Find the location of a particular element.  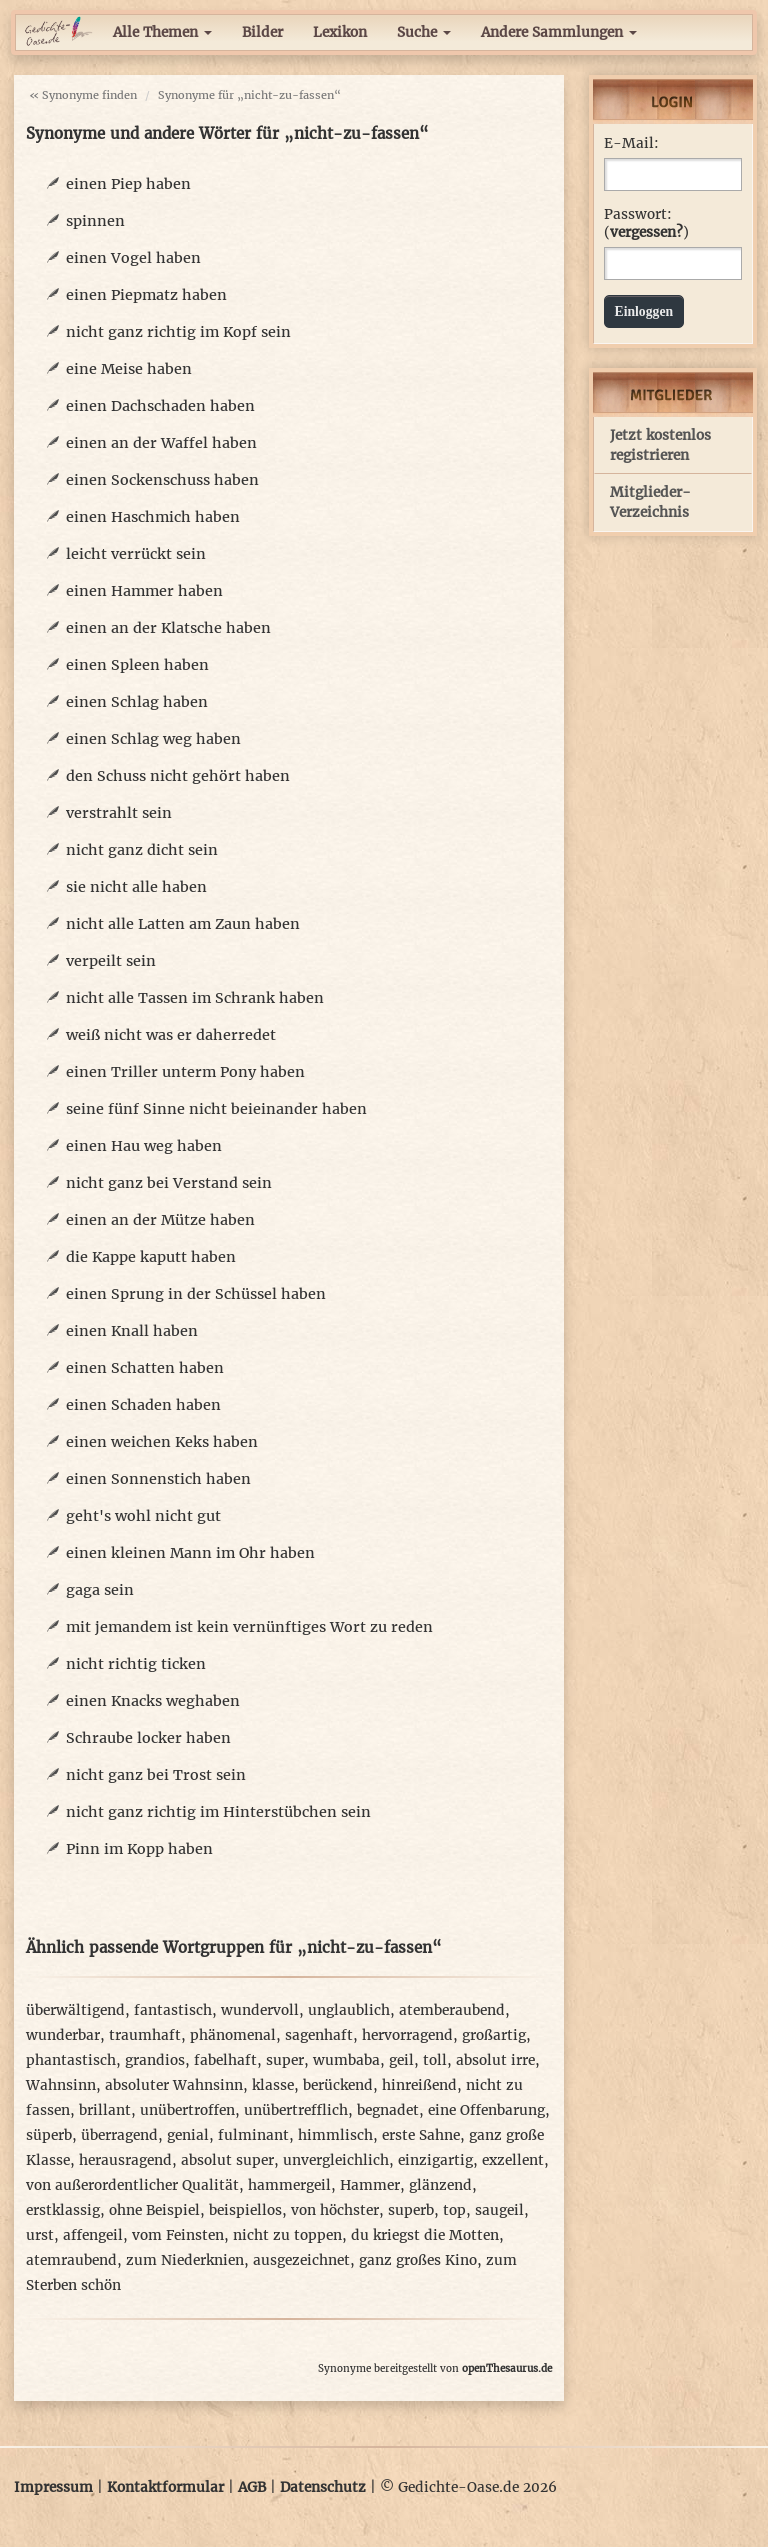

urst is located at coordinates (40, 2235).